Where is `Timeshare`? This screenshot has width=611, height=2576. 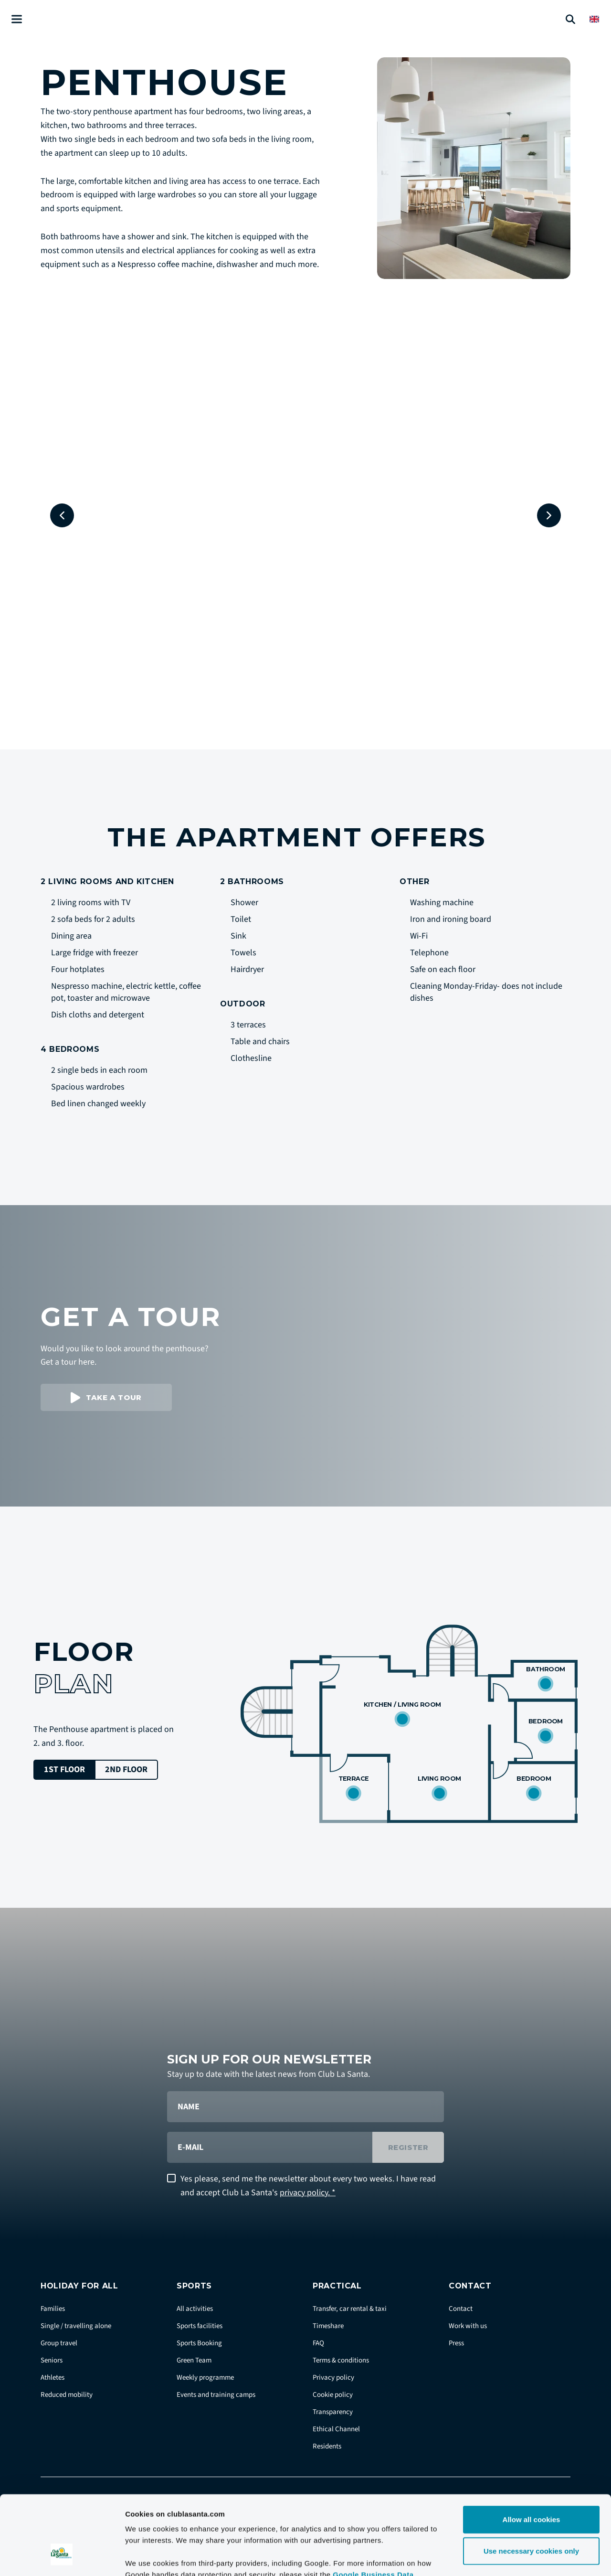
Timeshare is located at coordinates (328, 2326).